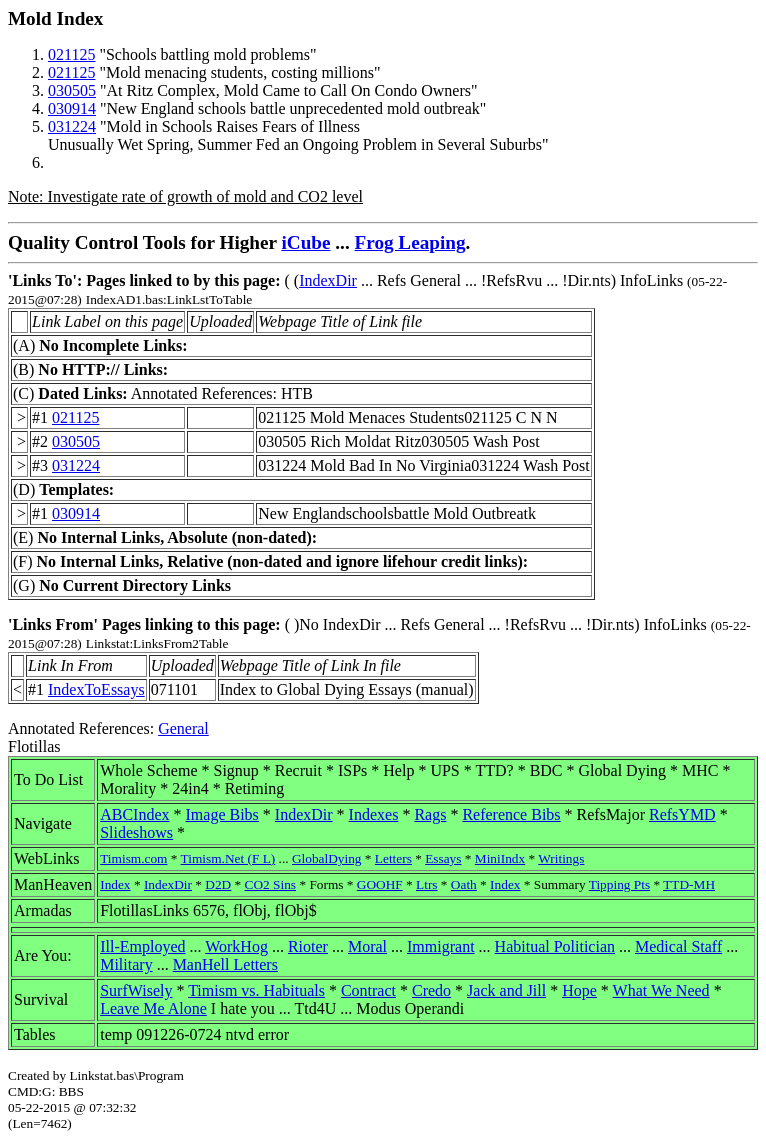  Describe the element at coordinates (222, 814) in the screenshot. I see `Image Bibs` at that location.